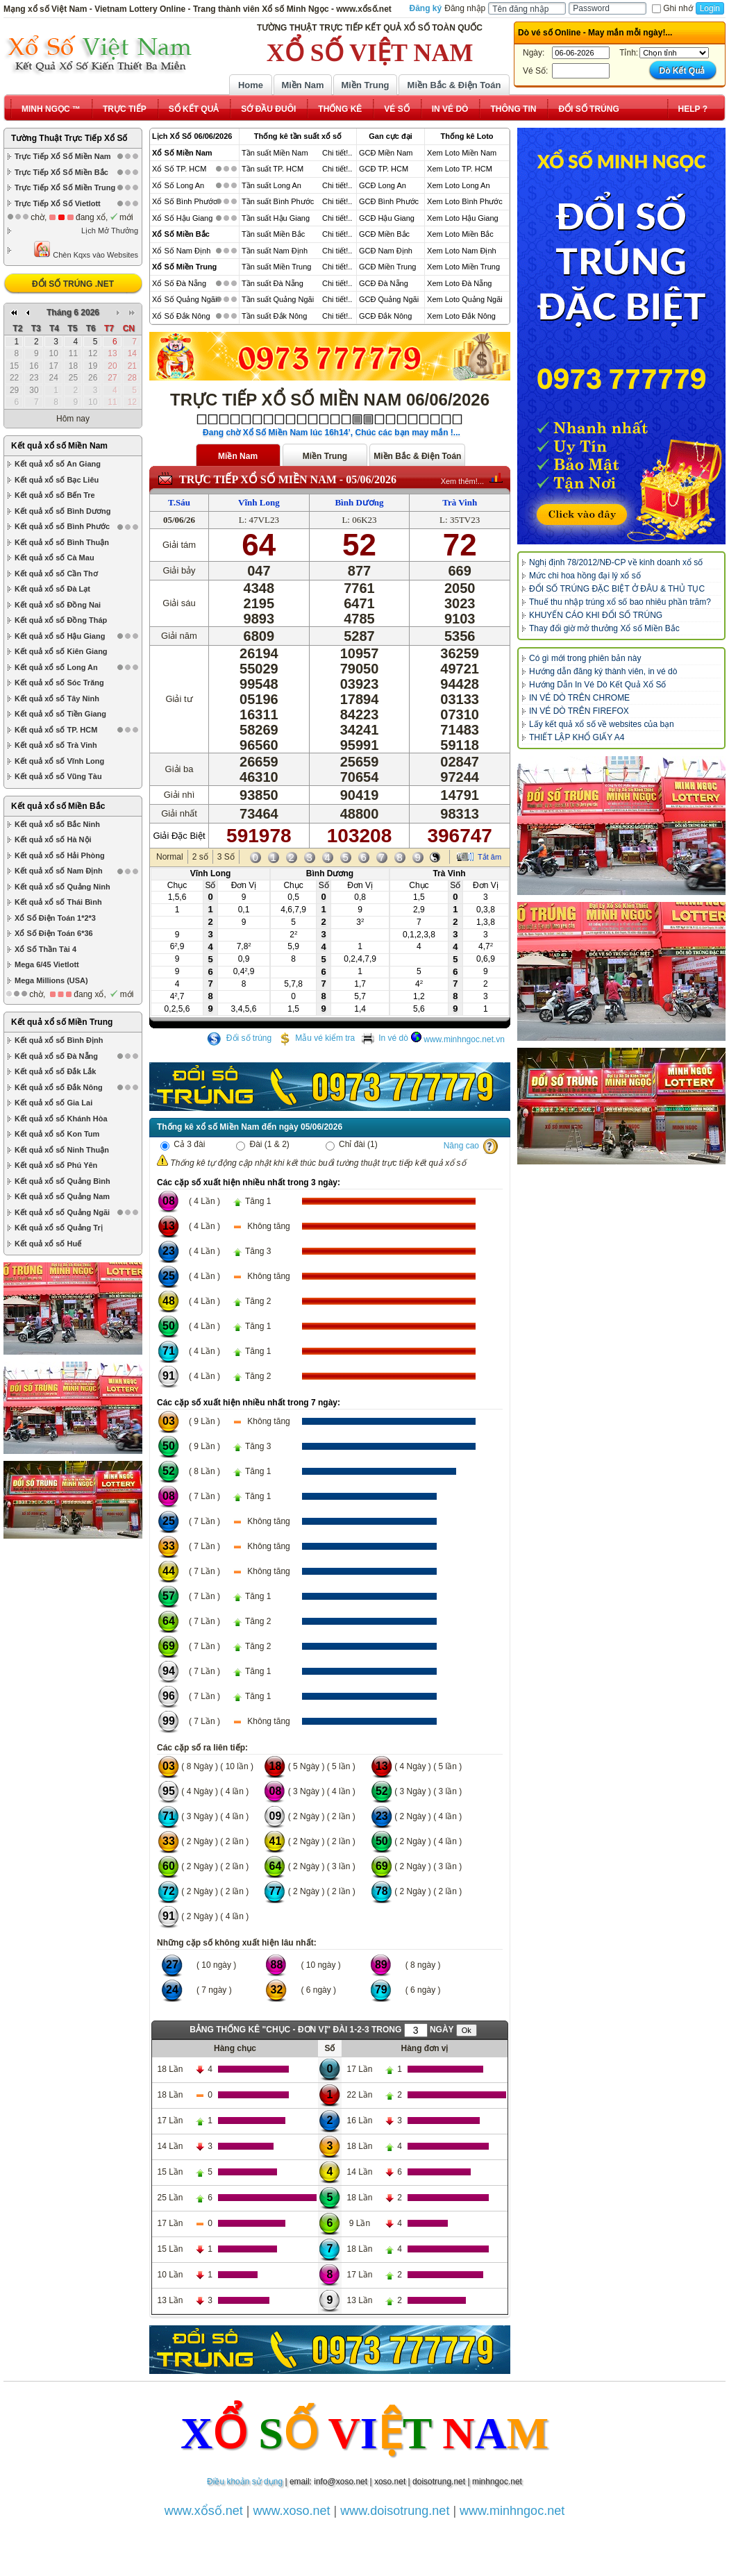 This screenshot has height=2576, width=729. I want to click on Tần suất TP. HCM, so click(272, 169).